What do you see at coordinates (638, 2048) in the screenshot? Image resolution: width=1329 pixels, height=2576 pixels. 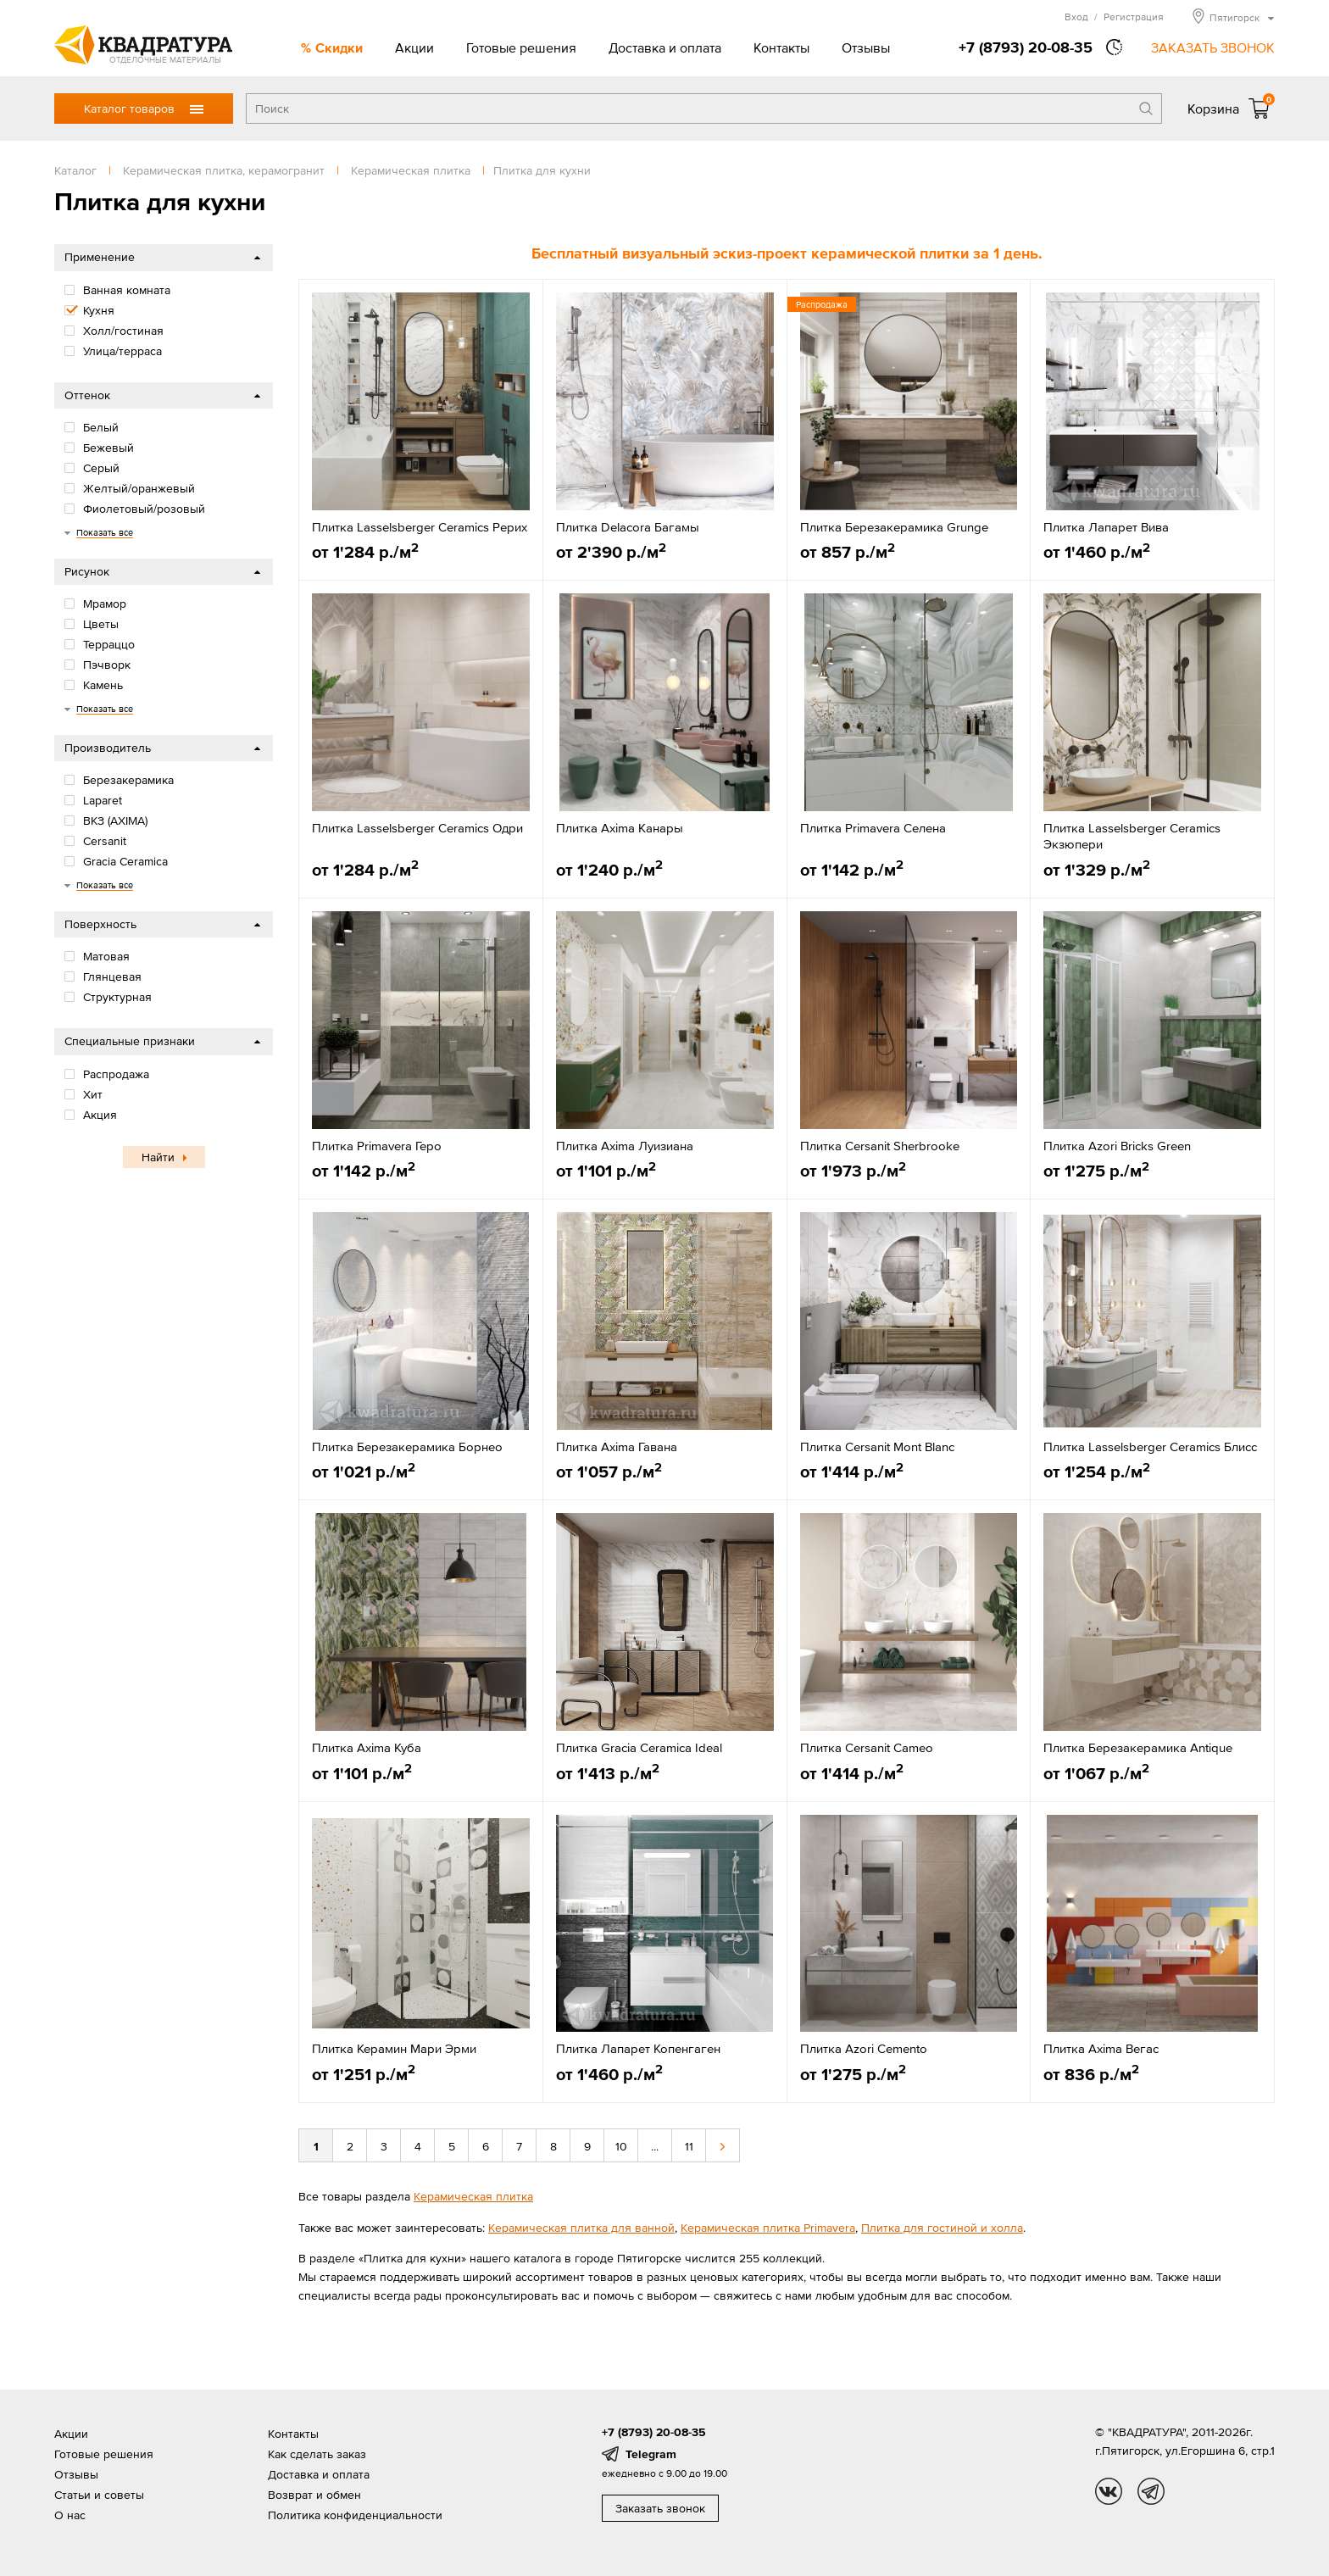 I see `Плитка Лапарет Копенгаген` at bounding box center [638, 2048].